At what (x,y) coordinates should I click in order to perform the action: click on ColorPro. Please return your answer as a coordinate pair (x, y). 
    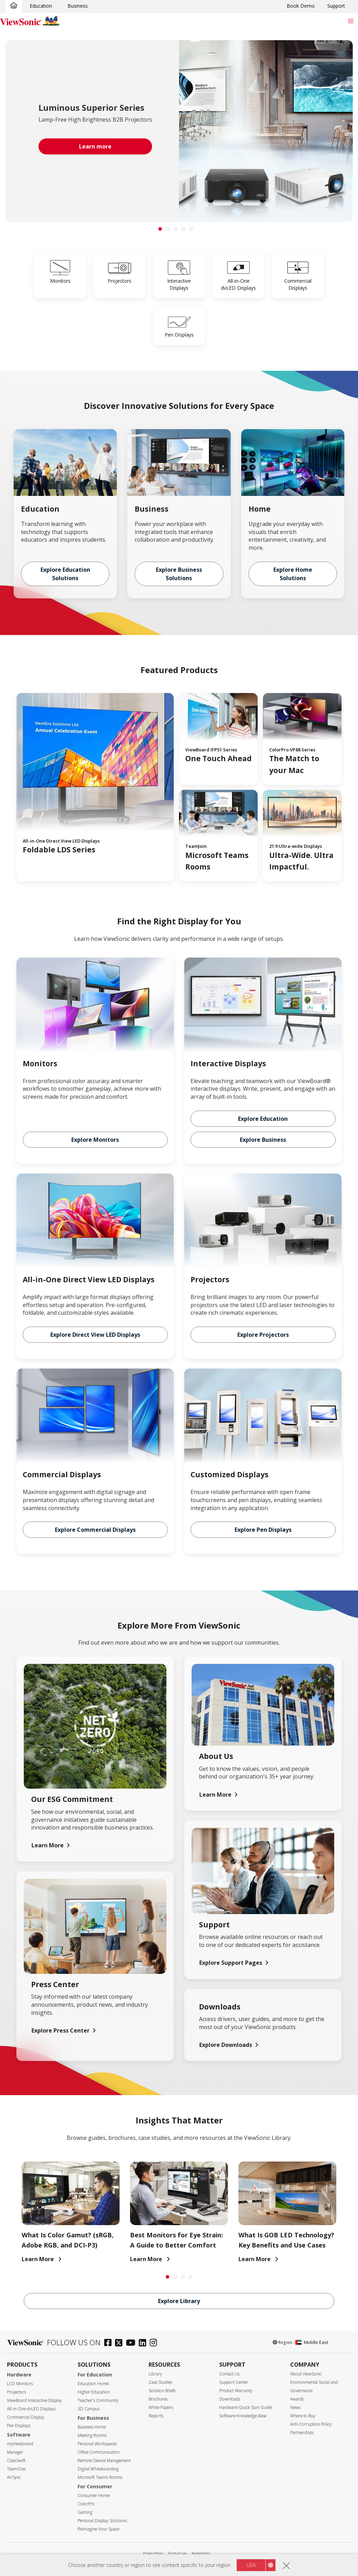
    Looking at the image, I should click on (86, 2504).